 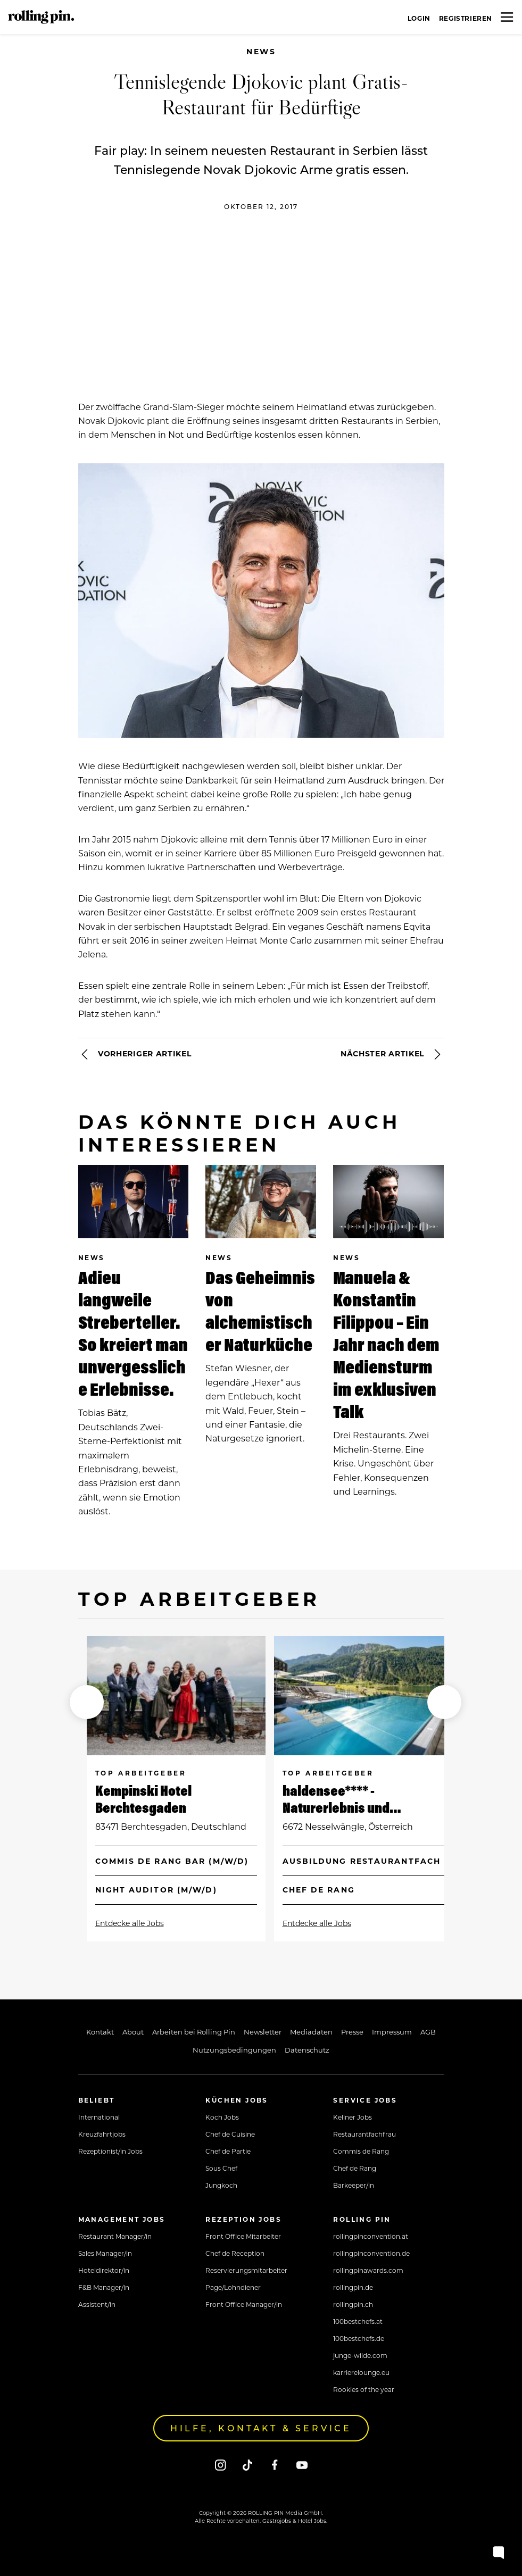 I want to click on rollingpinawards.com, so click(x=368, y=2270).